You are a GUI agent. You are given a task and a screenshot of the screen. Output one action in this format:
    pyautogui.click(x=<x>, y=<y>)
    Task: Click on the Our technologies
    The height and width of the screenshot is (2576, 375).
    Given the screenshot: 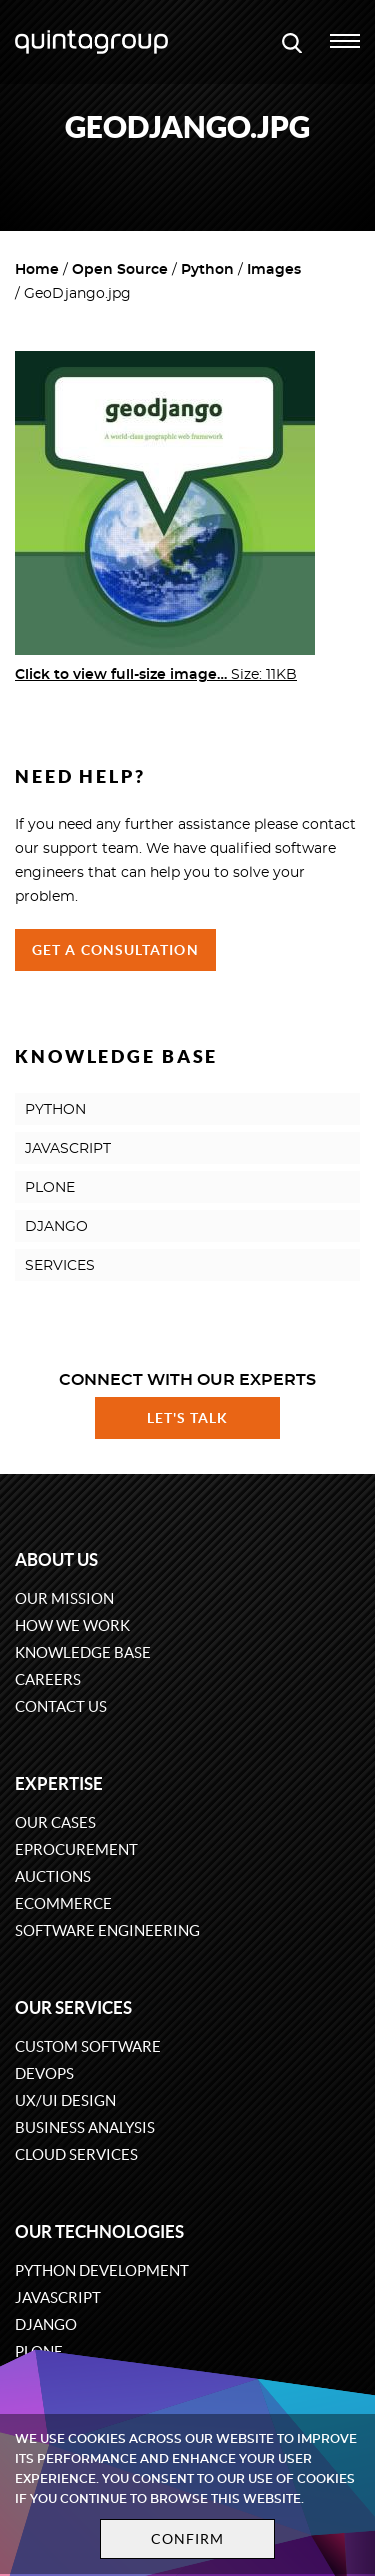 What is the action you would take?
    pyautogui.click(x=99, y=2231)
    